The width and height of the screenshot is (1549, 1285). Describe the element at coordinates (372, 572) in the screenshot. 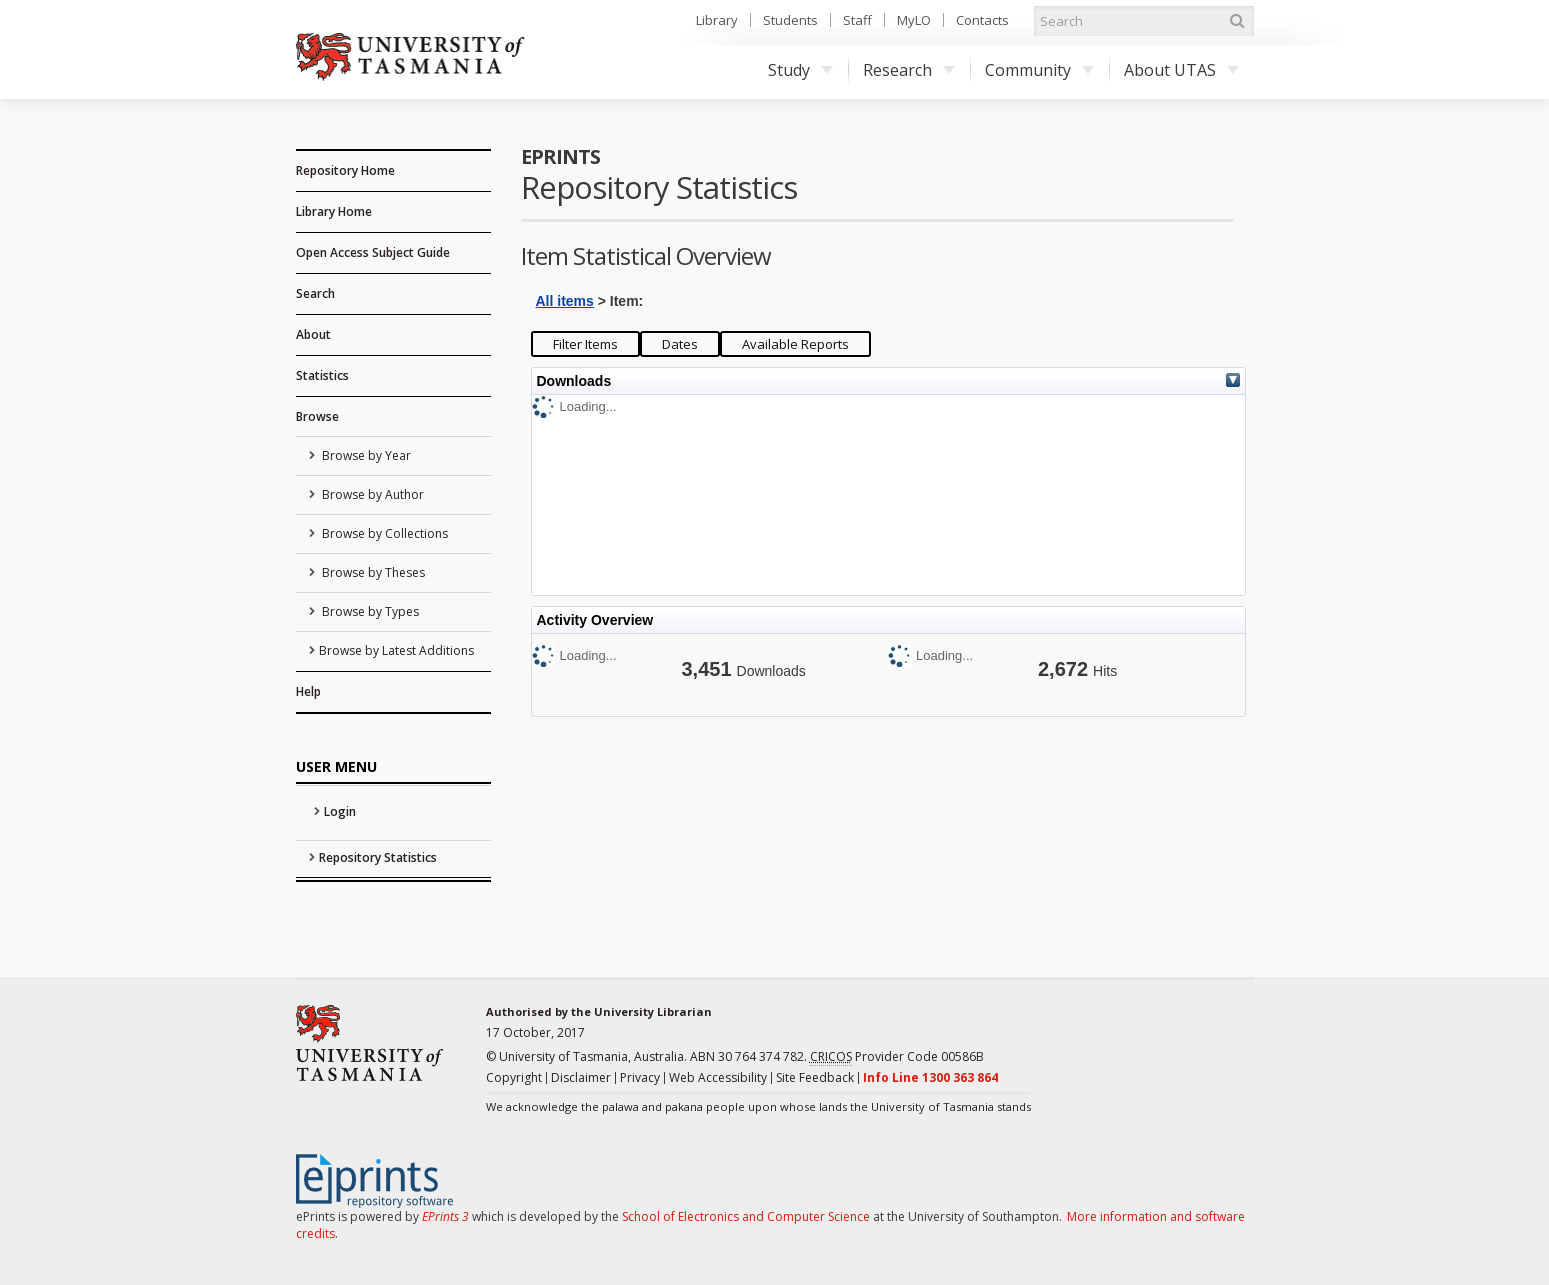

I see `Browse by Theses` at that location.